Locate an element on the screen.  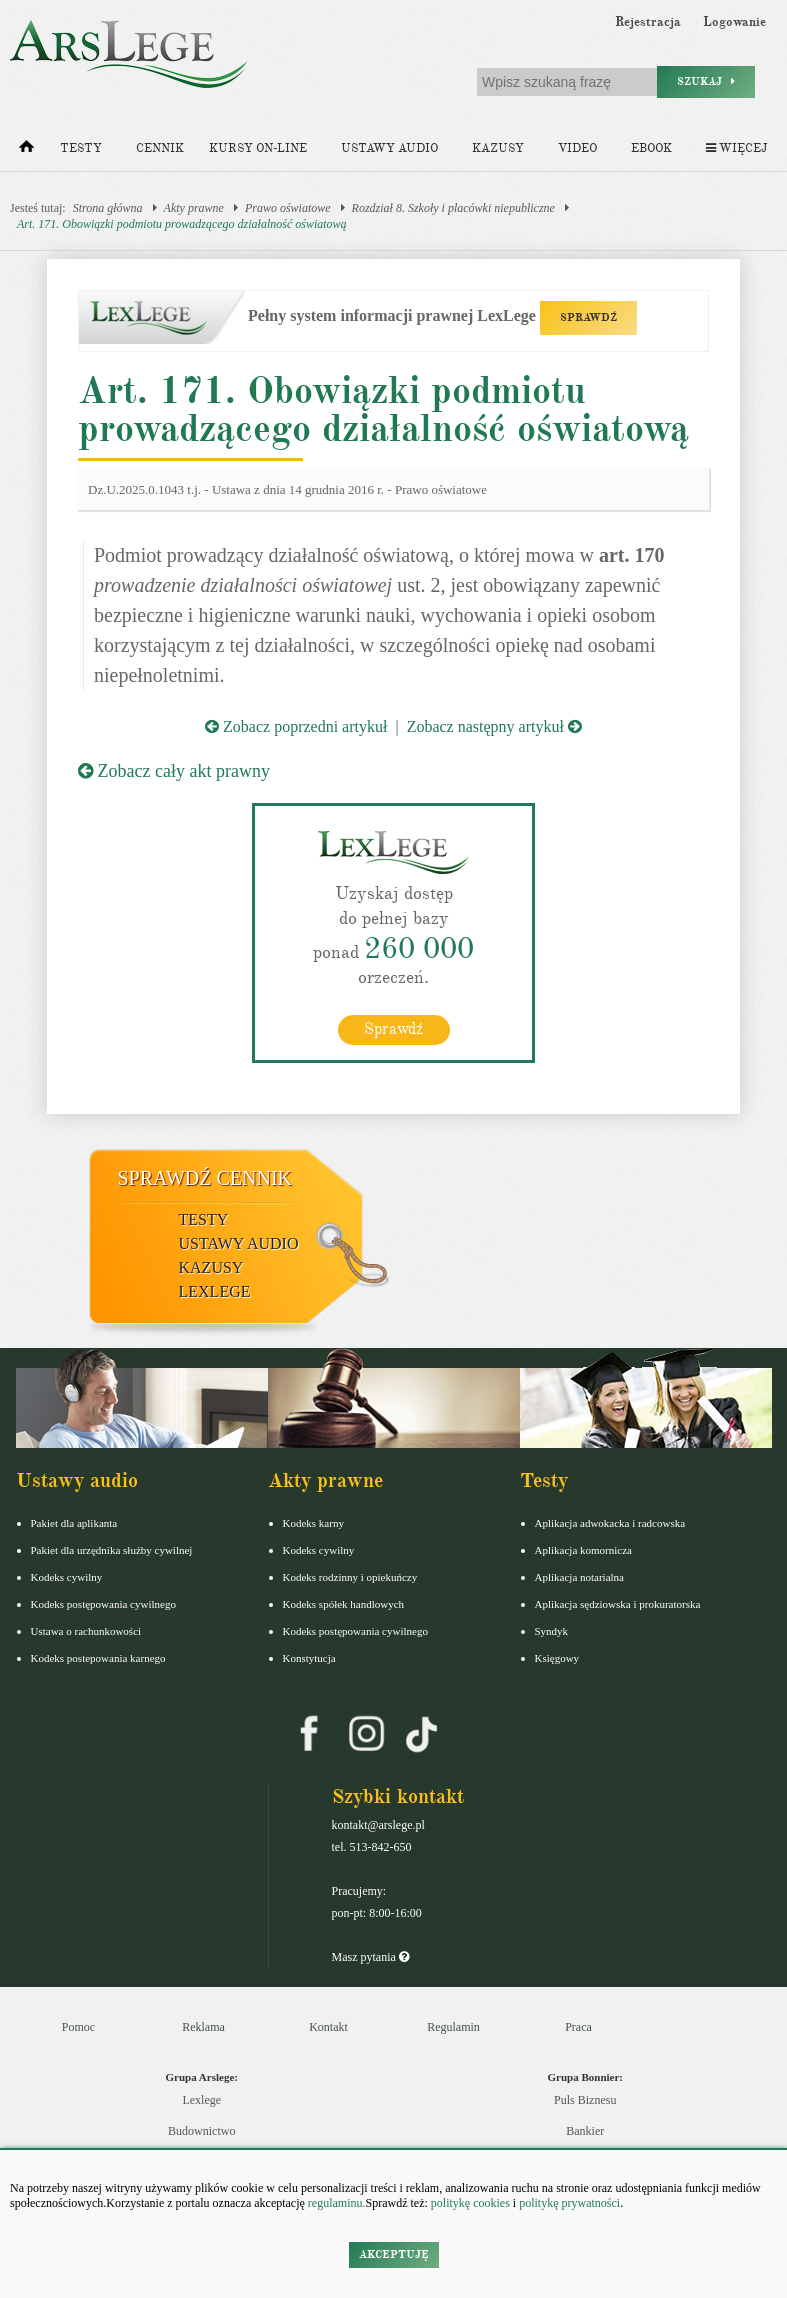
Aplikacja notarialna is located at coordinates (580, 1577).